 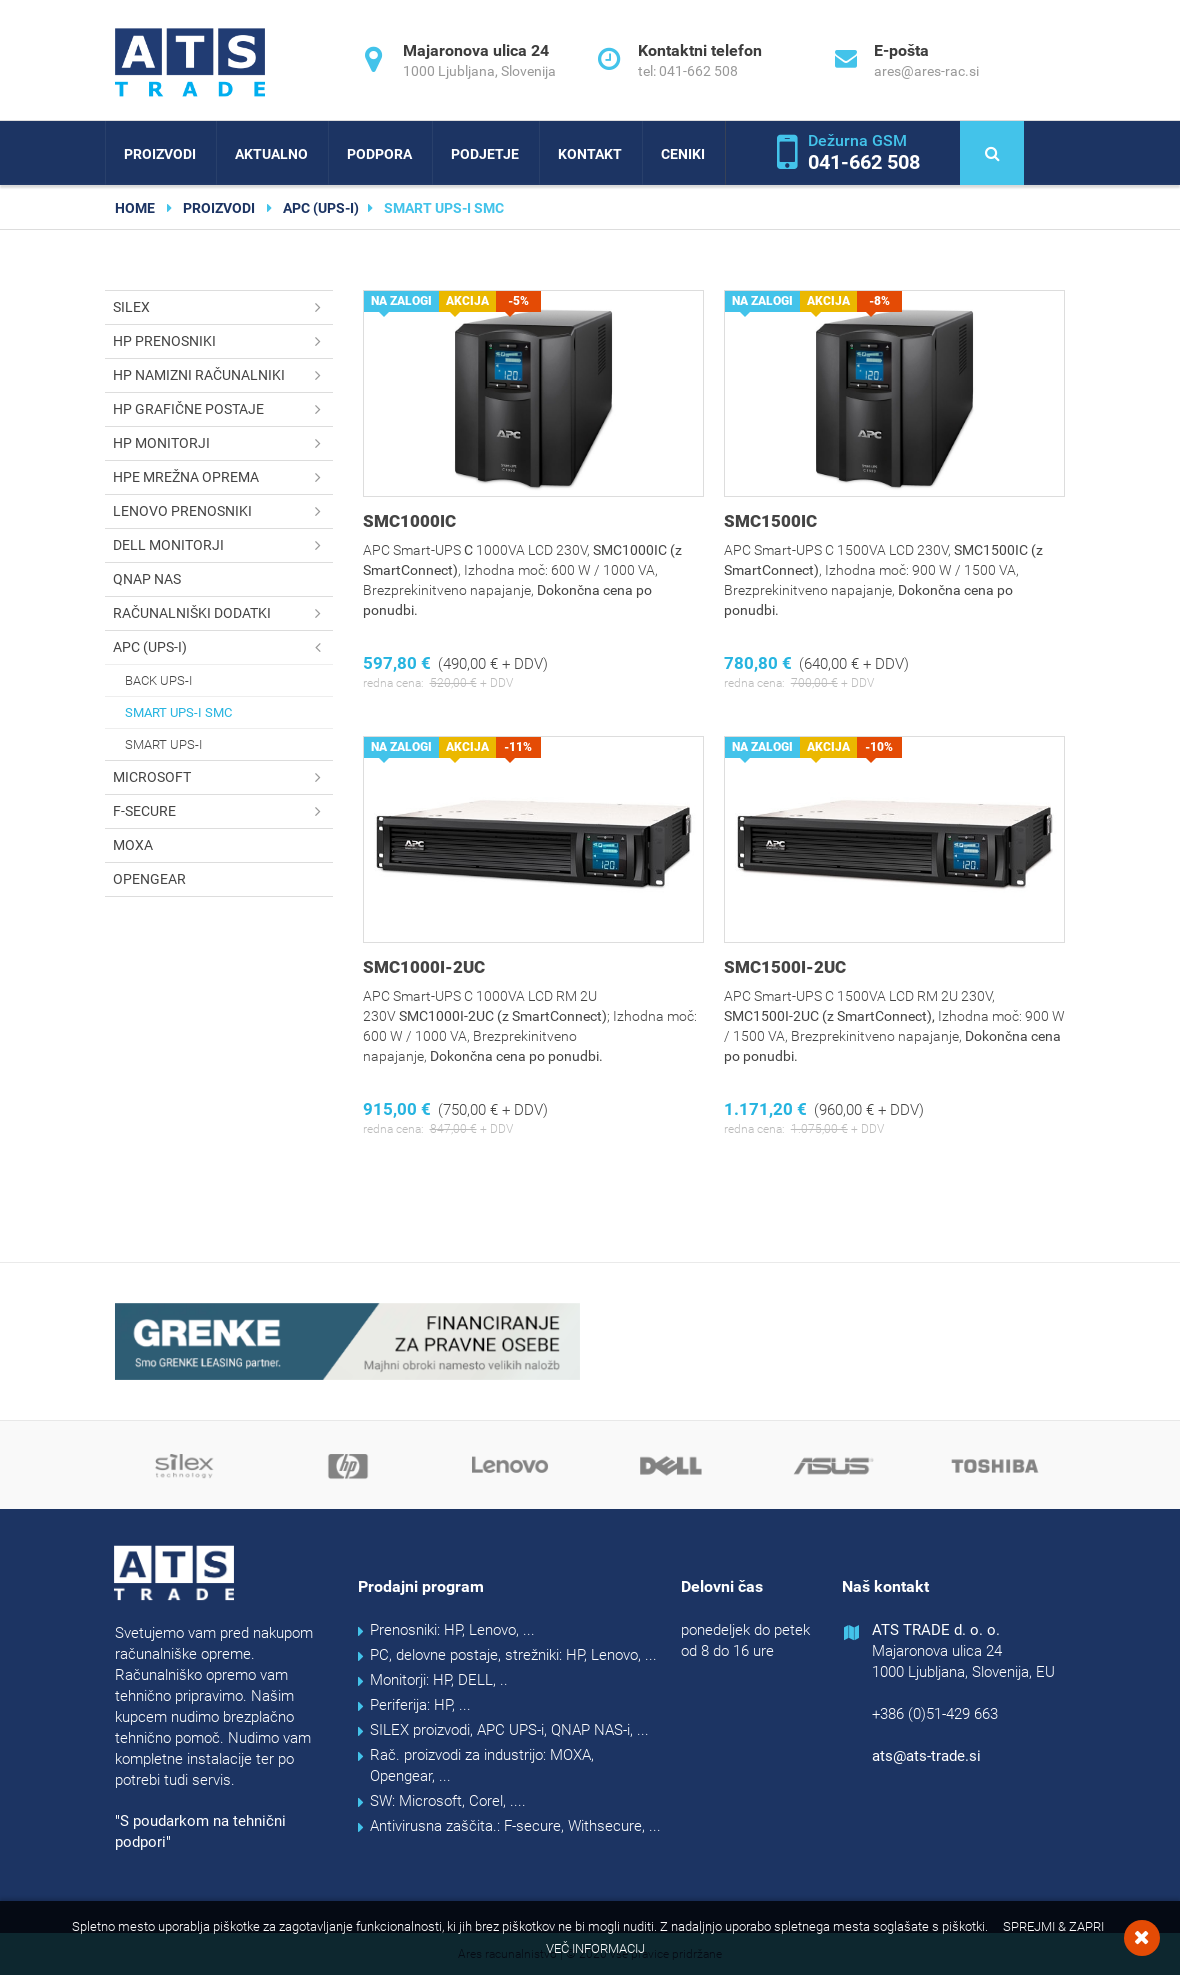 What do you see at coordinates (178, 712) in the screenshot?
I see `Smart UPS-i SMC` at bounding box center [178, 712].